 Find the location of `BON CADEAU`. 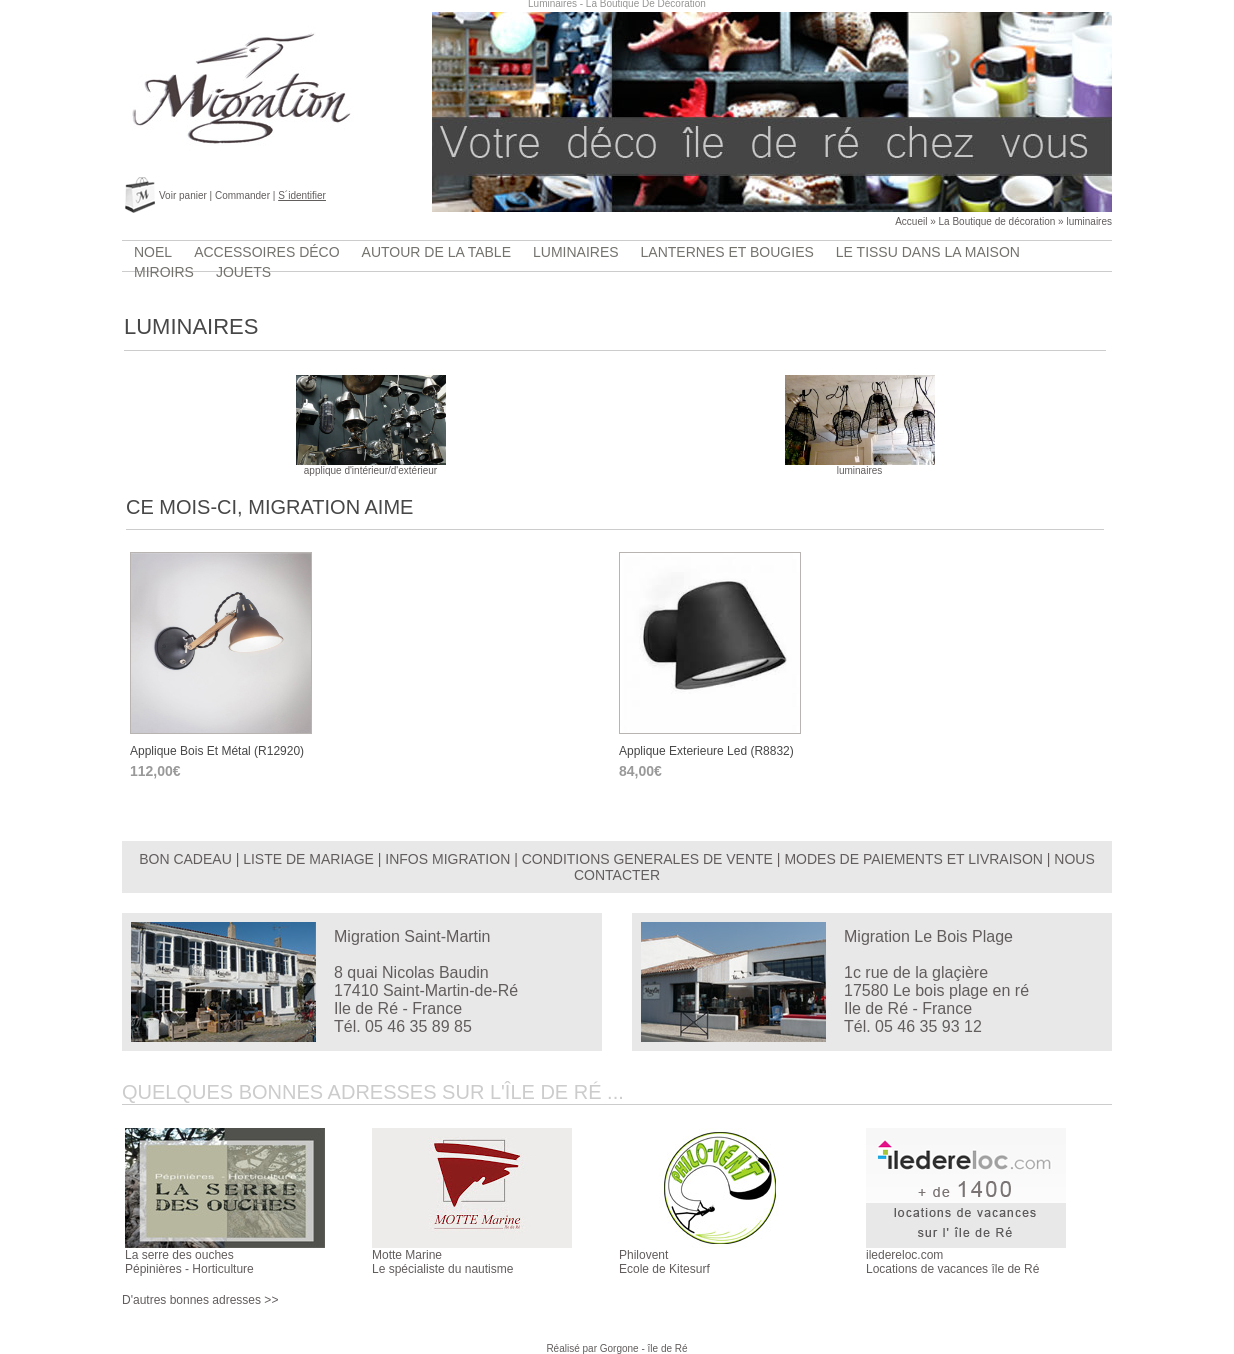

BON CADEAU is located at coordinates (185, 859).